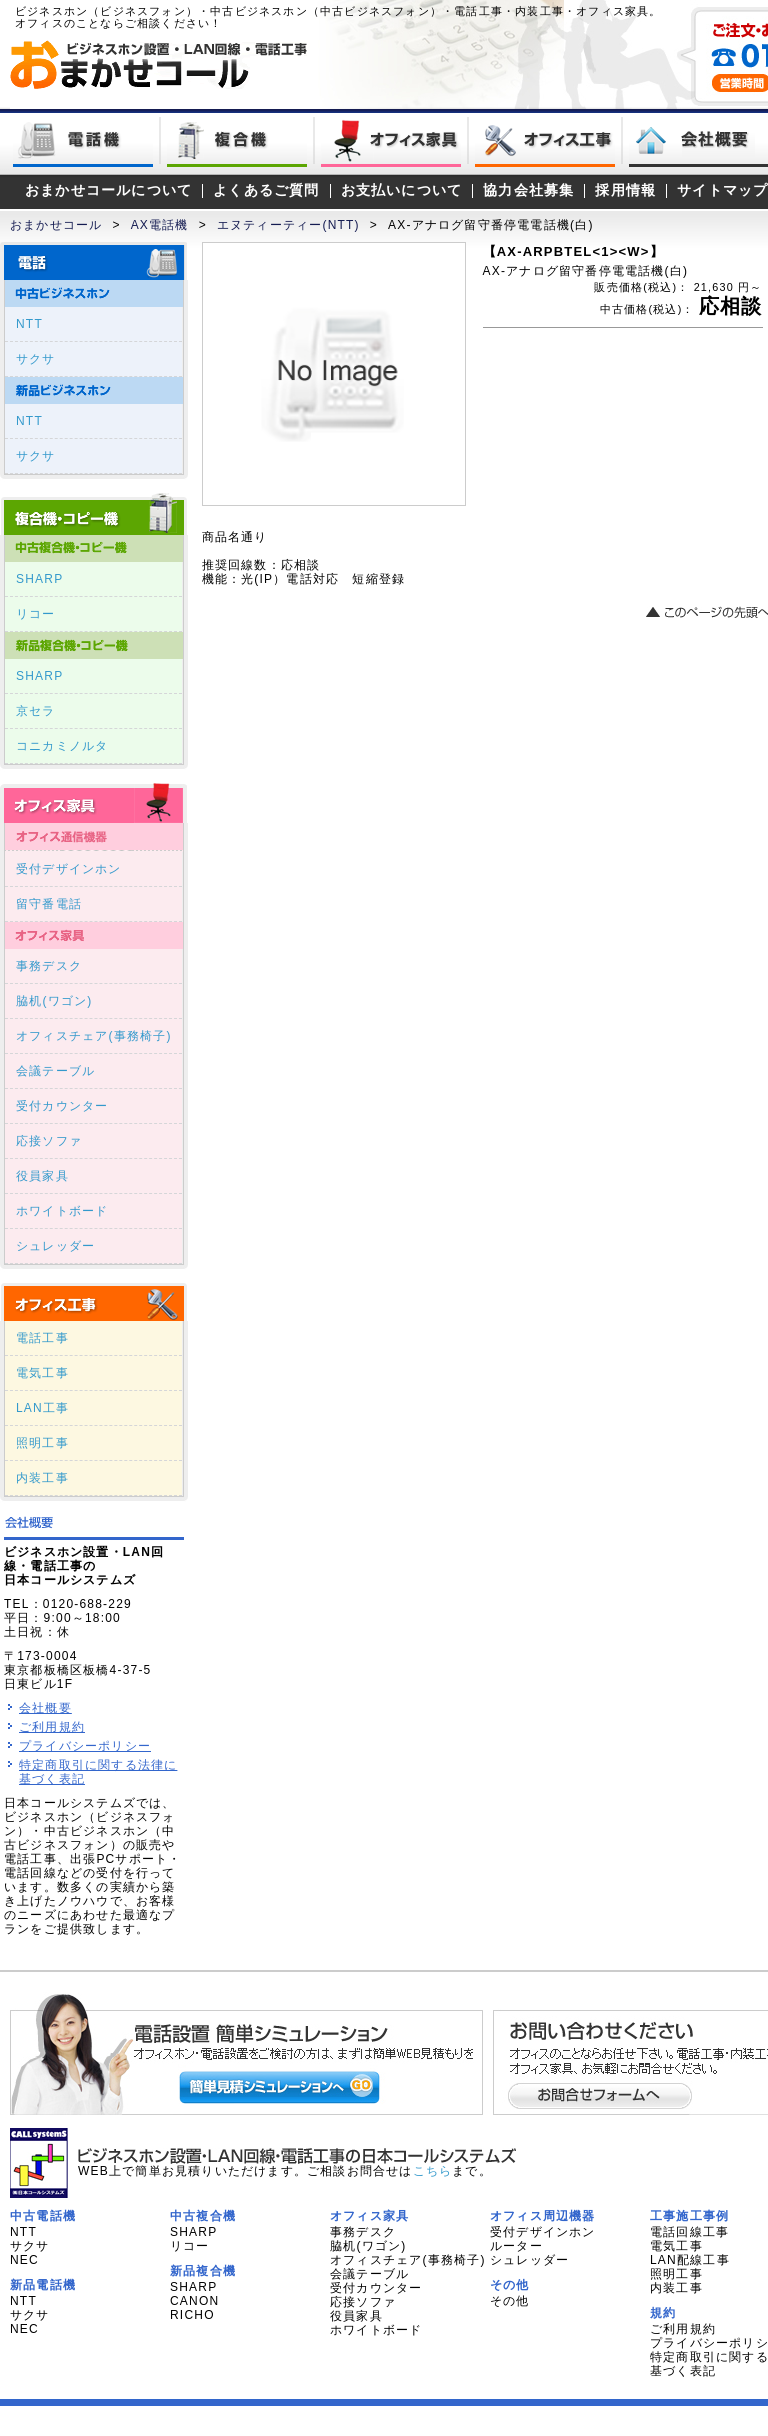 This screenshot has height=2436, width=768. Describe the element at coordinates (36, 359) in the screenshot. I see `サクサ` at that location.